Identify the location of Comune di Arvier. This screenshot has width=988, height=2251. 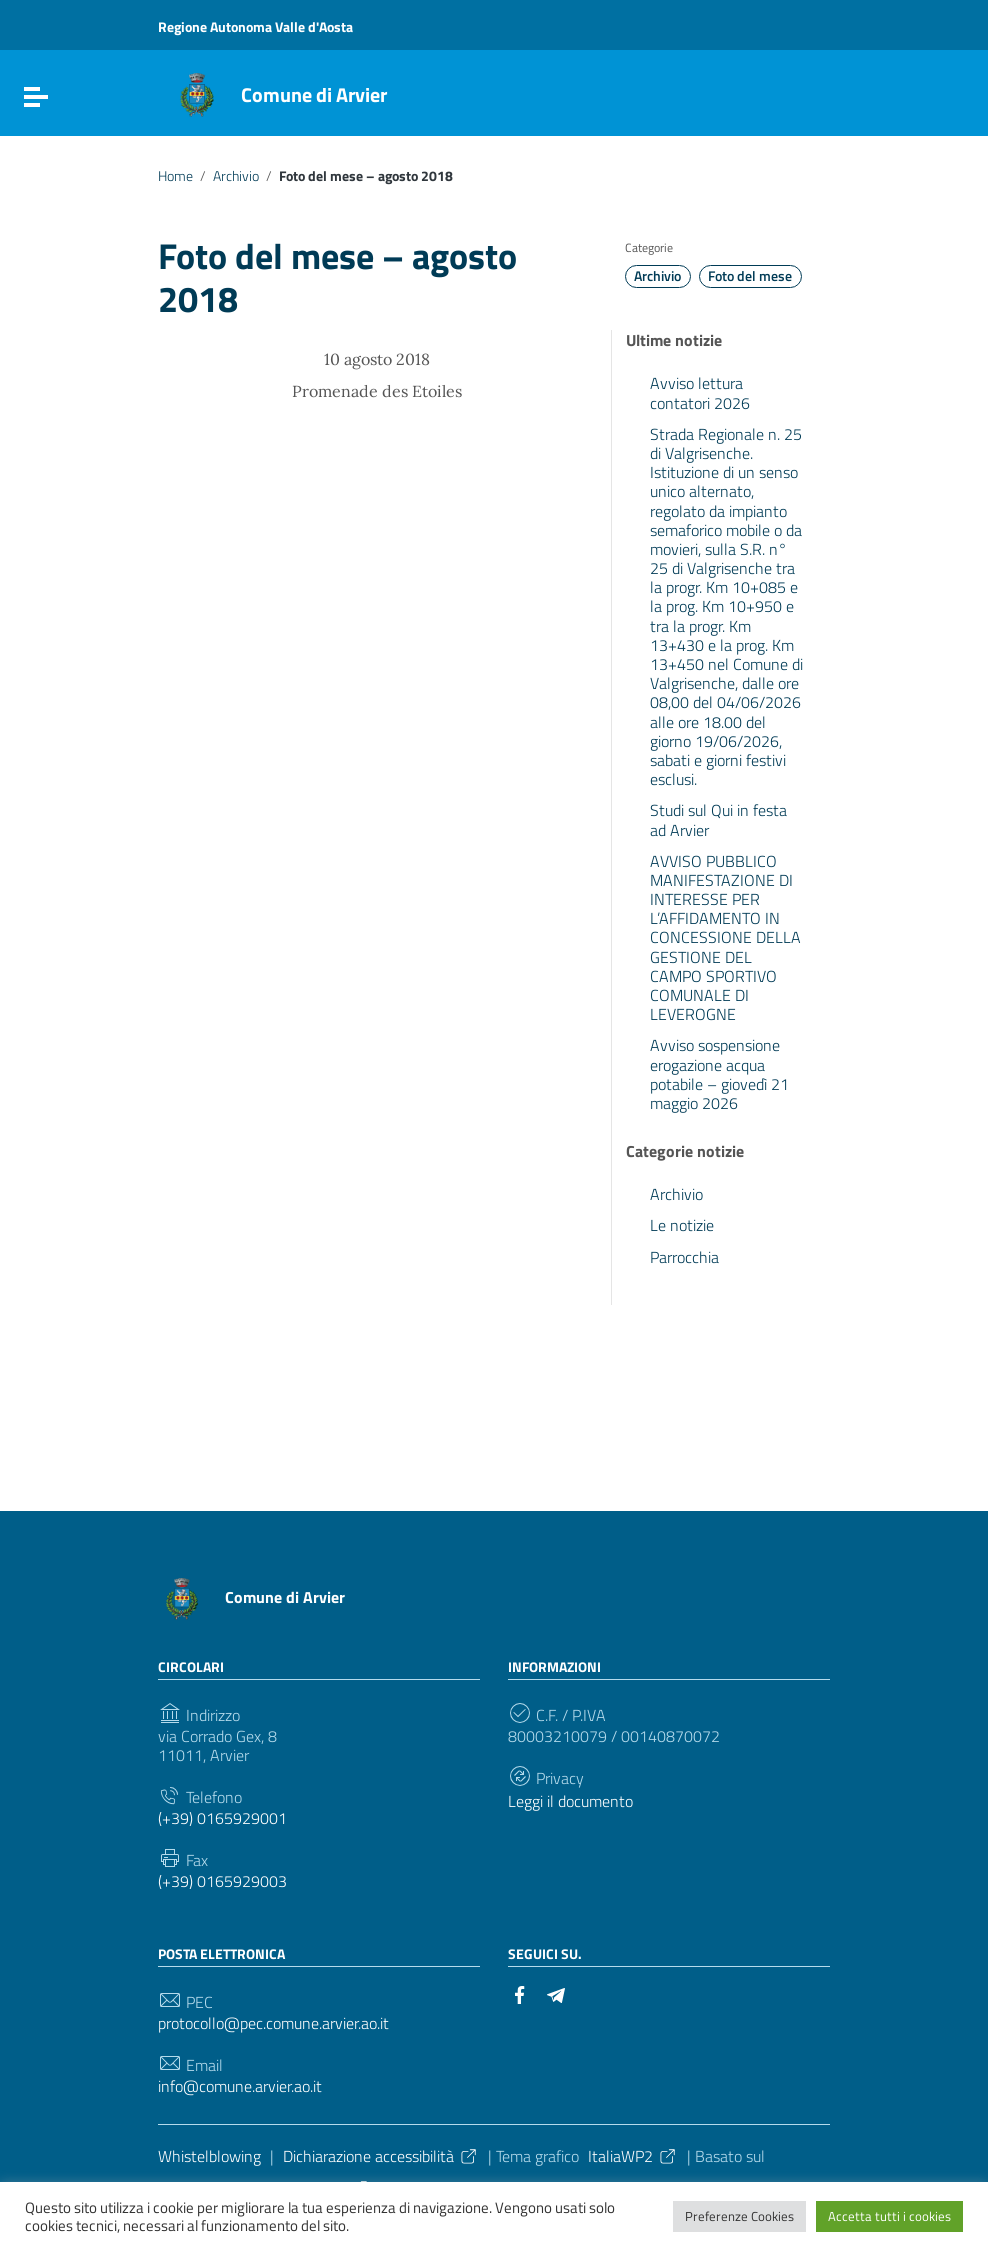
(314, 94).